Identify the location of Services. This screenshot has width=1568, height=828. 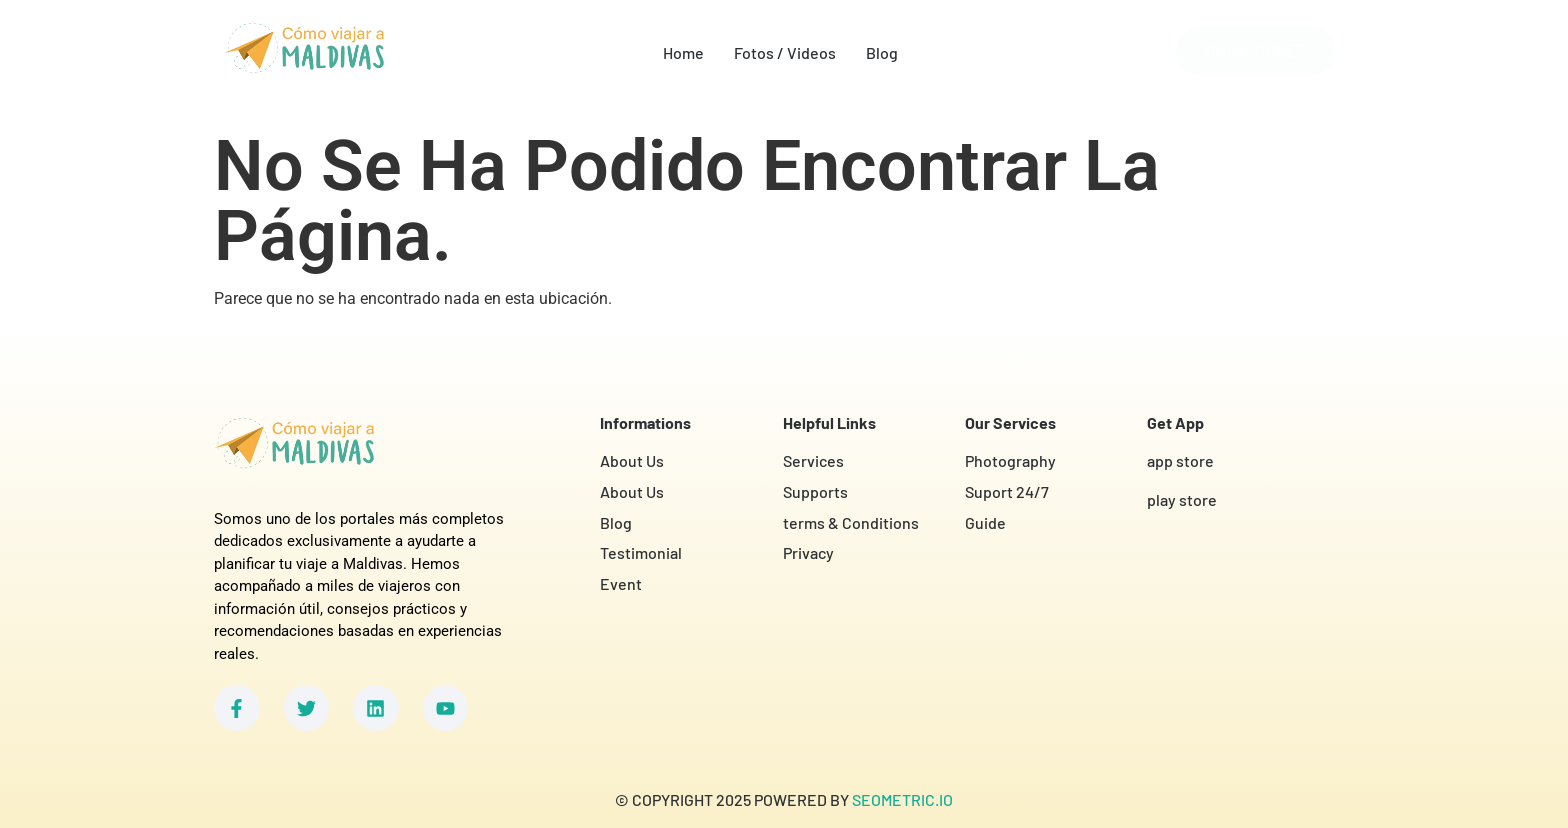
(813, 460).